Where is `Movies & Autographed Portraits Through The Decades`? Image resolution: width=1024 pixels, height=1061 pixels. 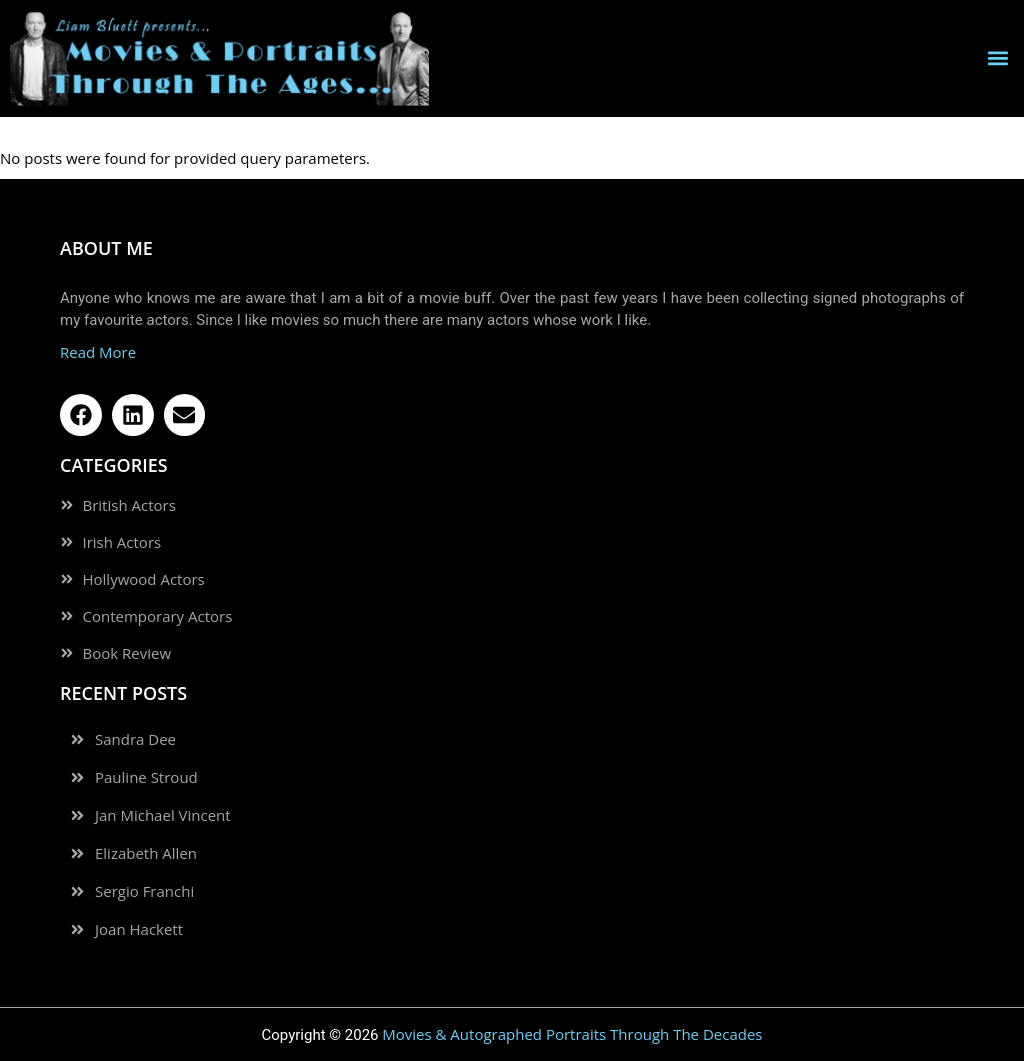 Movies & Autographed Portraits Through The Decades is located at coordinates (572, 1034).